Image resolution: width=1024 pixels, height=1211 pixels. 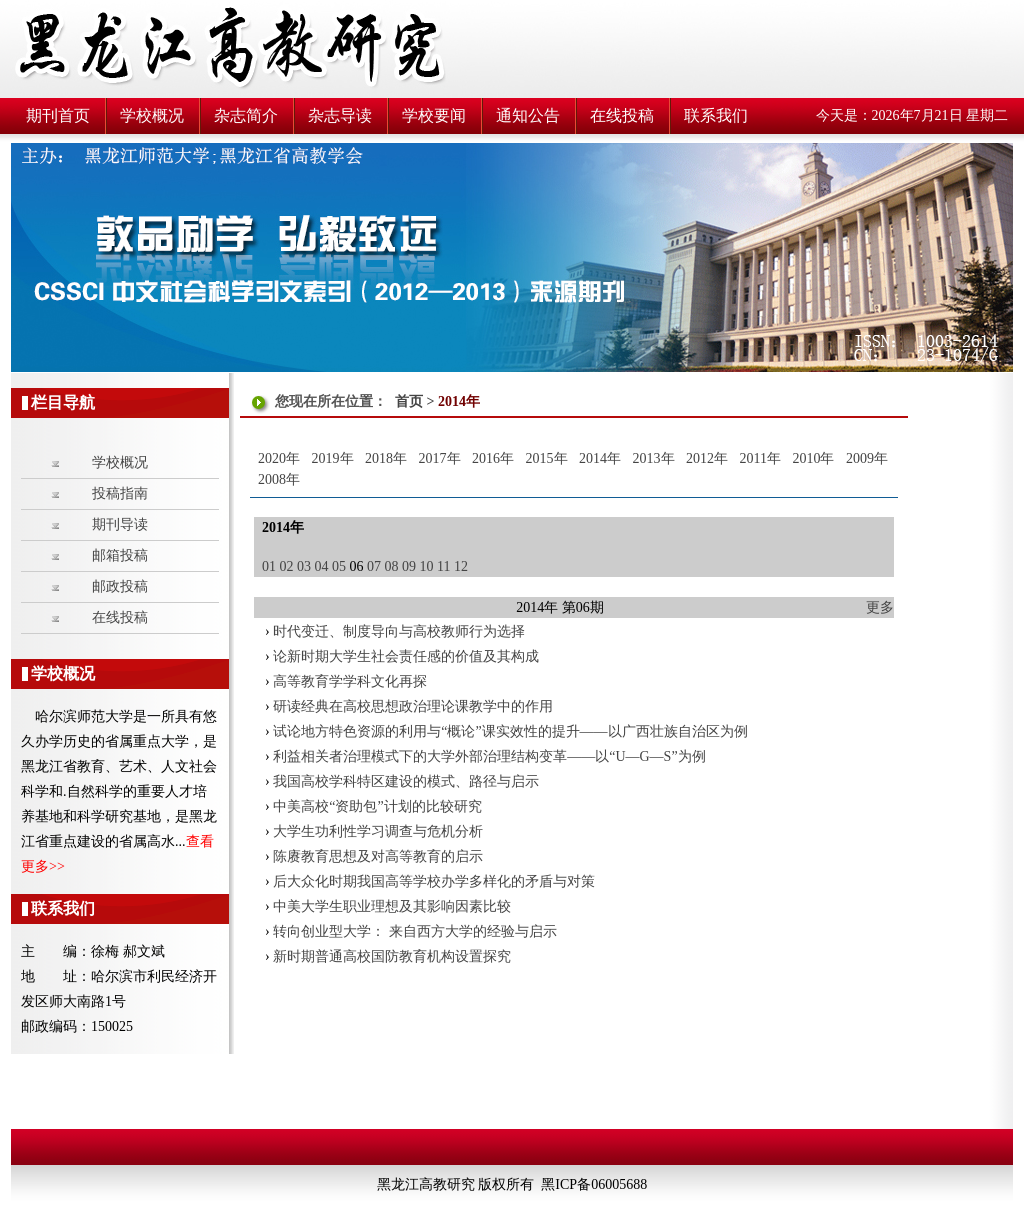 What do you see at coordinates (339, 566) in the screenshot?
I see `05` at bounding box center [339, 566].